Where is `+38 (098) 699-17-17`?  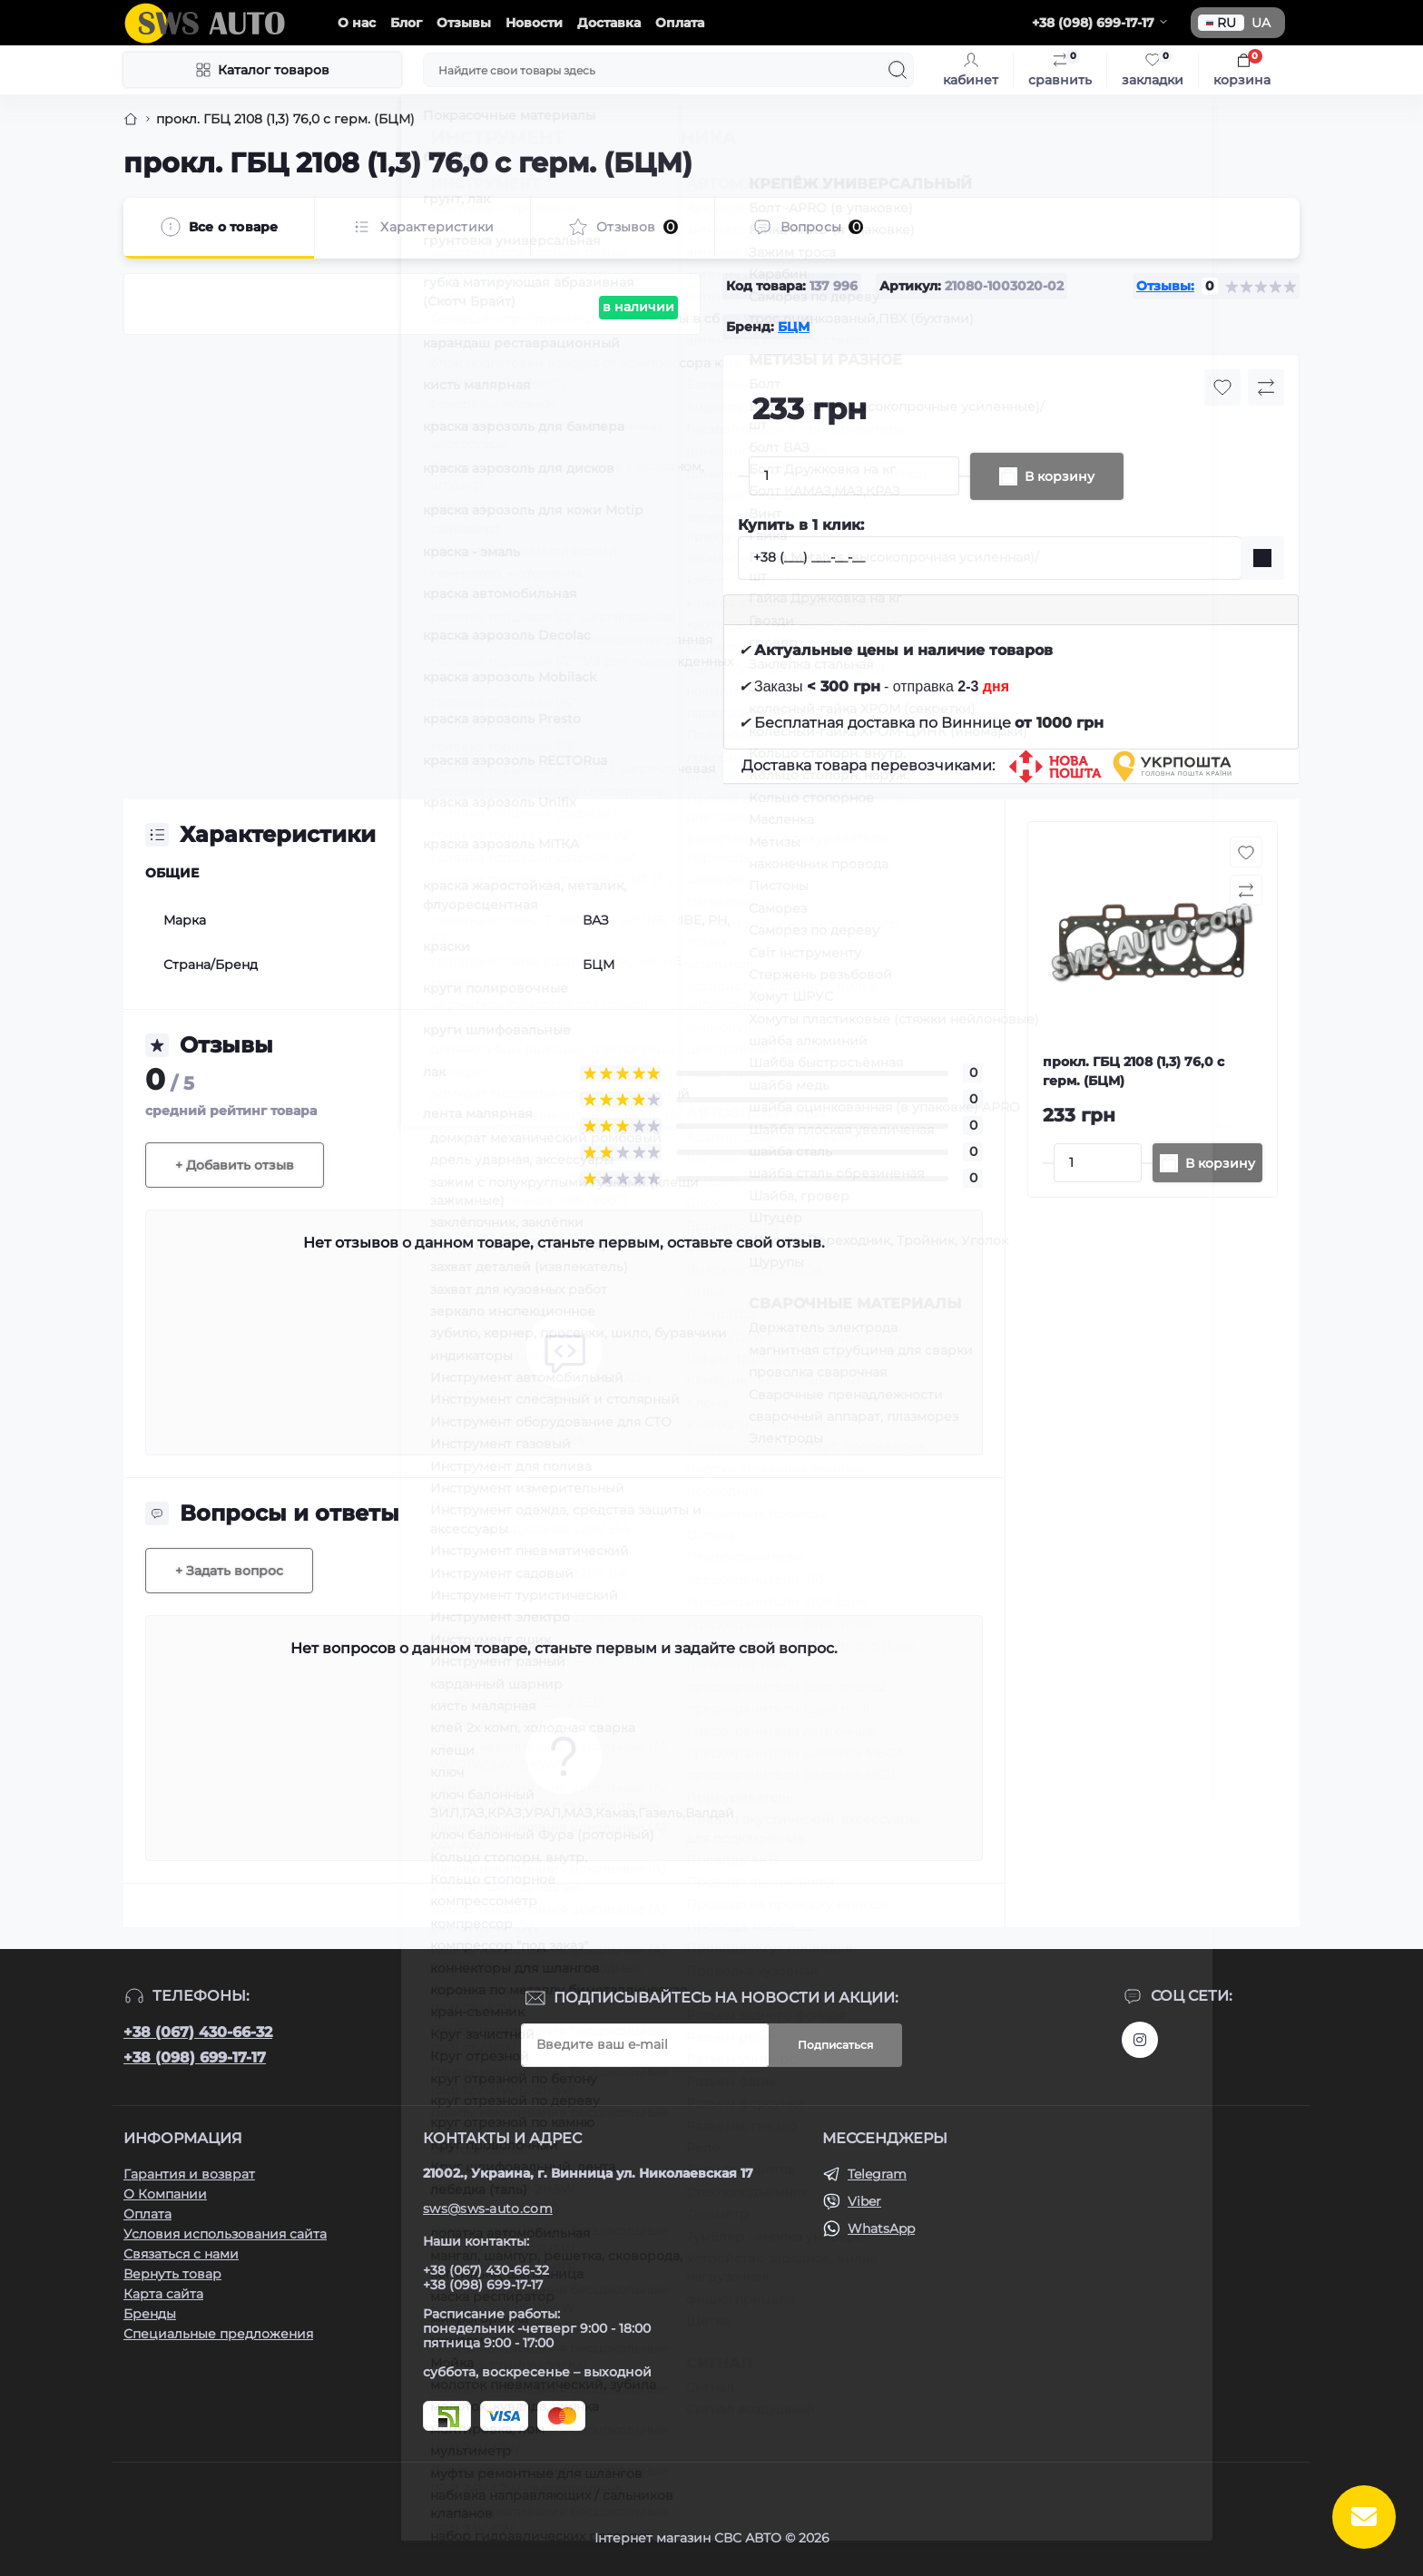 +38 (098) 699-17-17 is located at coordinates (194, 2057).